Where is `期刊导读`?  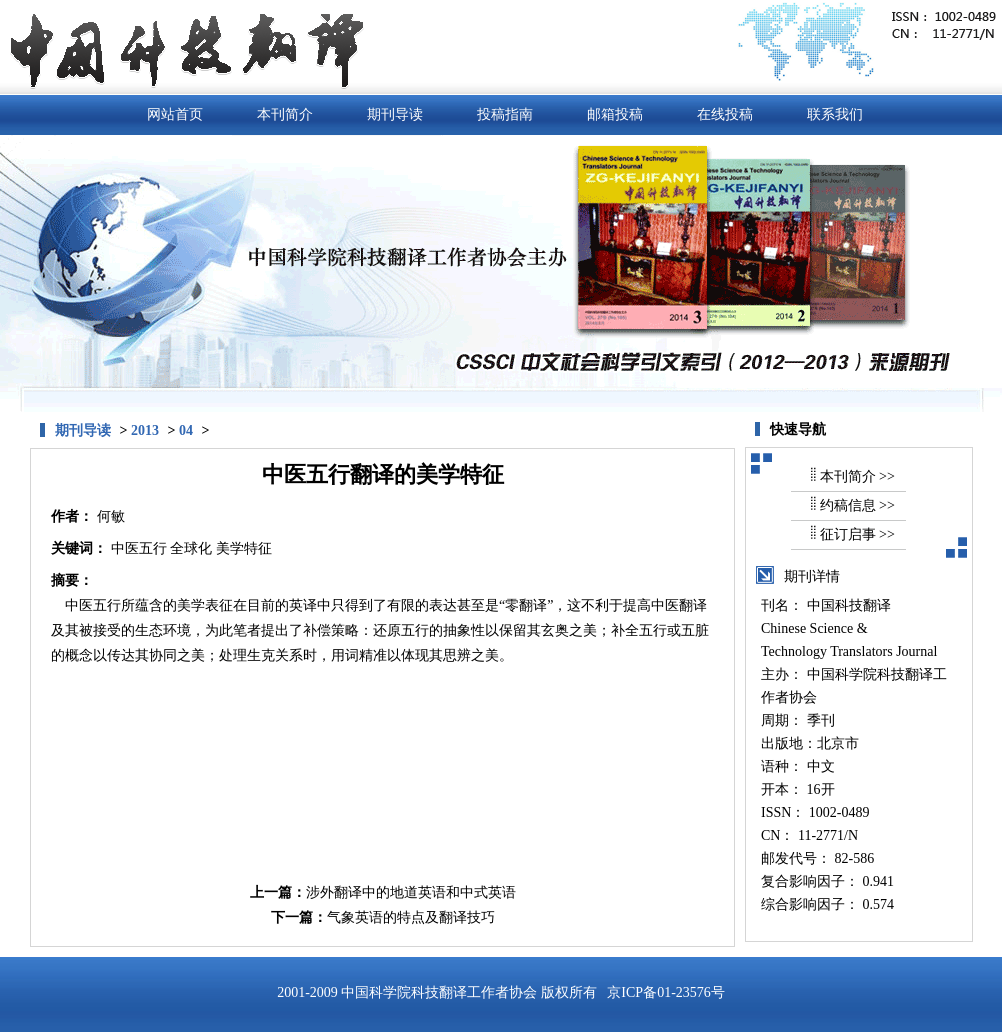 期刊导读 is located at coordinates (395, 114).